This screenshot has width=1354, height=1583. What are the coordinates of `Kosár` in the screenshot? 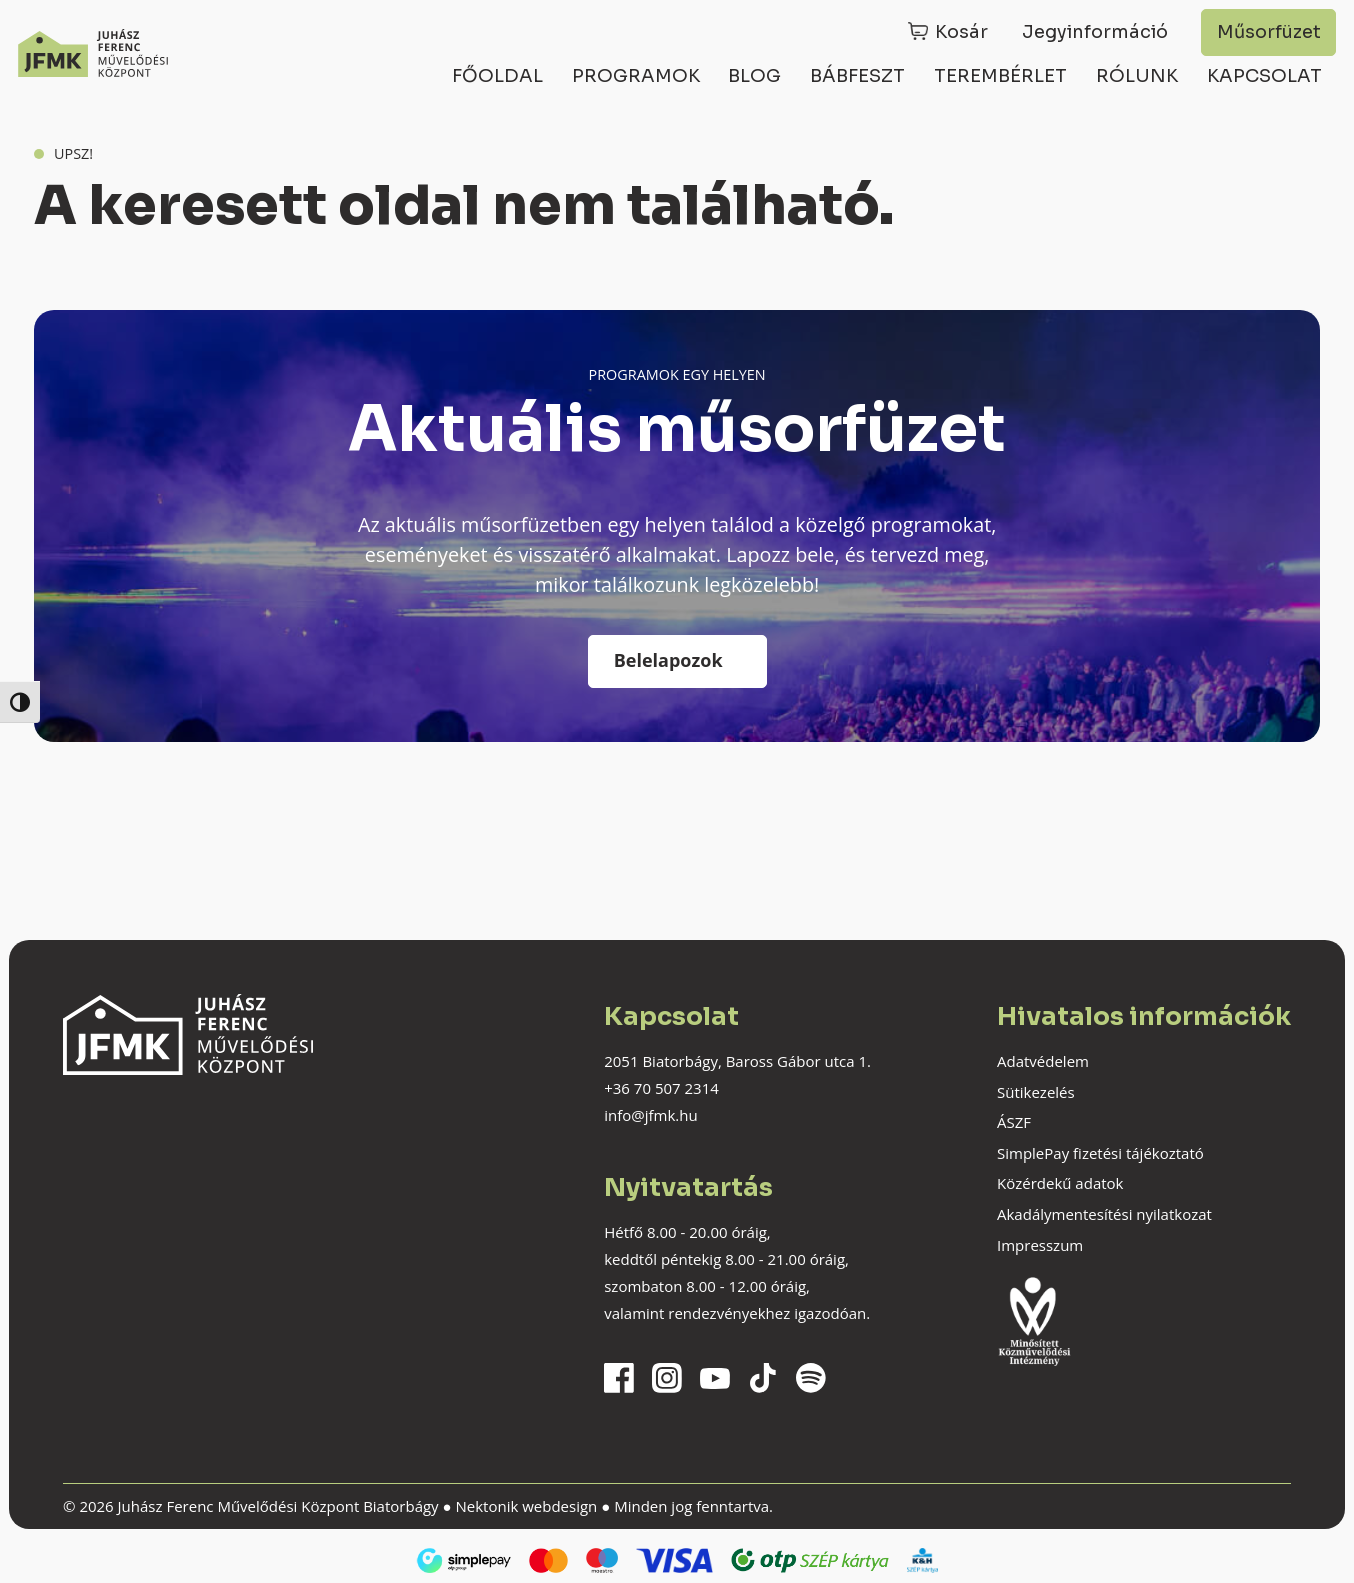 It's located at (961, 32).